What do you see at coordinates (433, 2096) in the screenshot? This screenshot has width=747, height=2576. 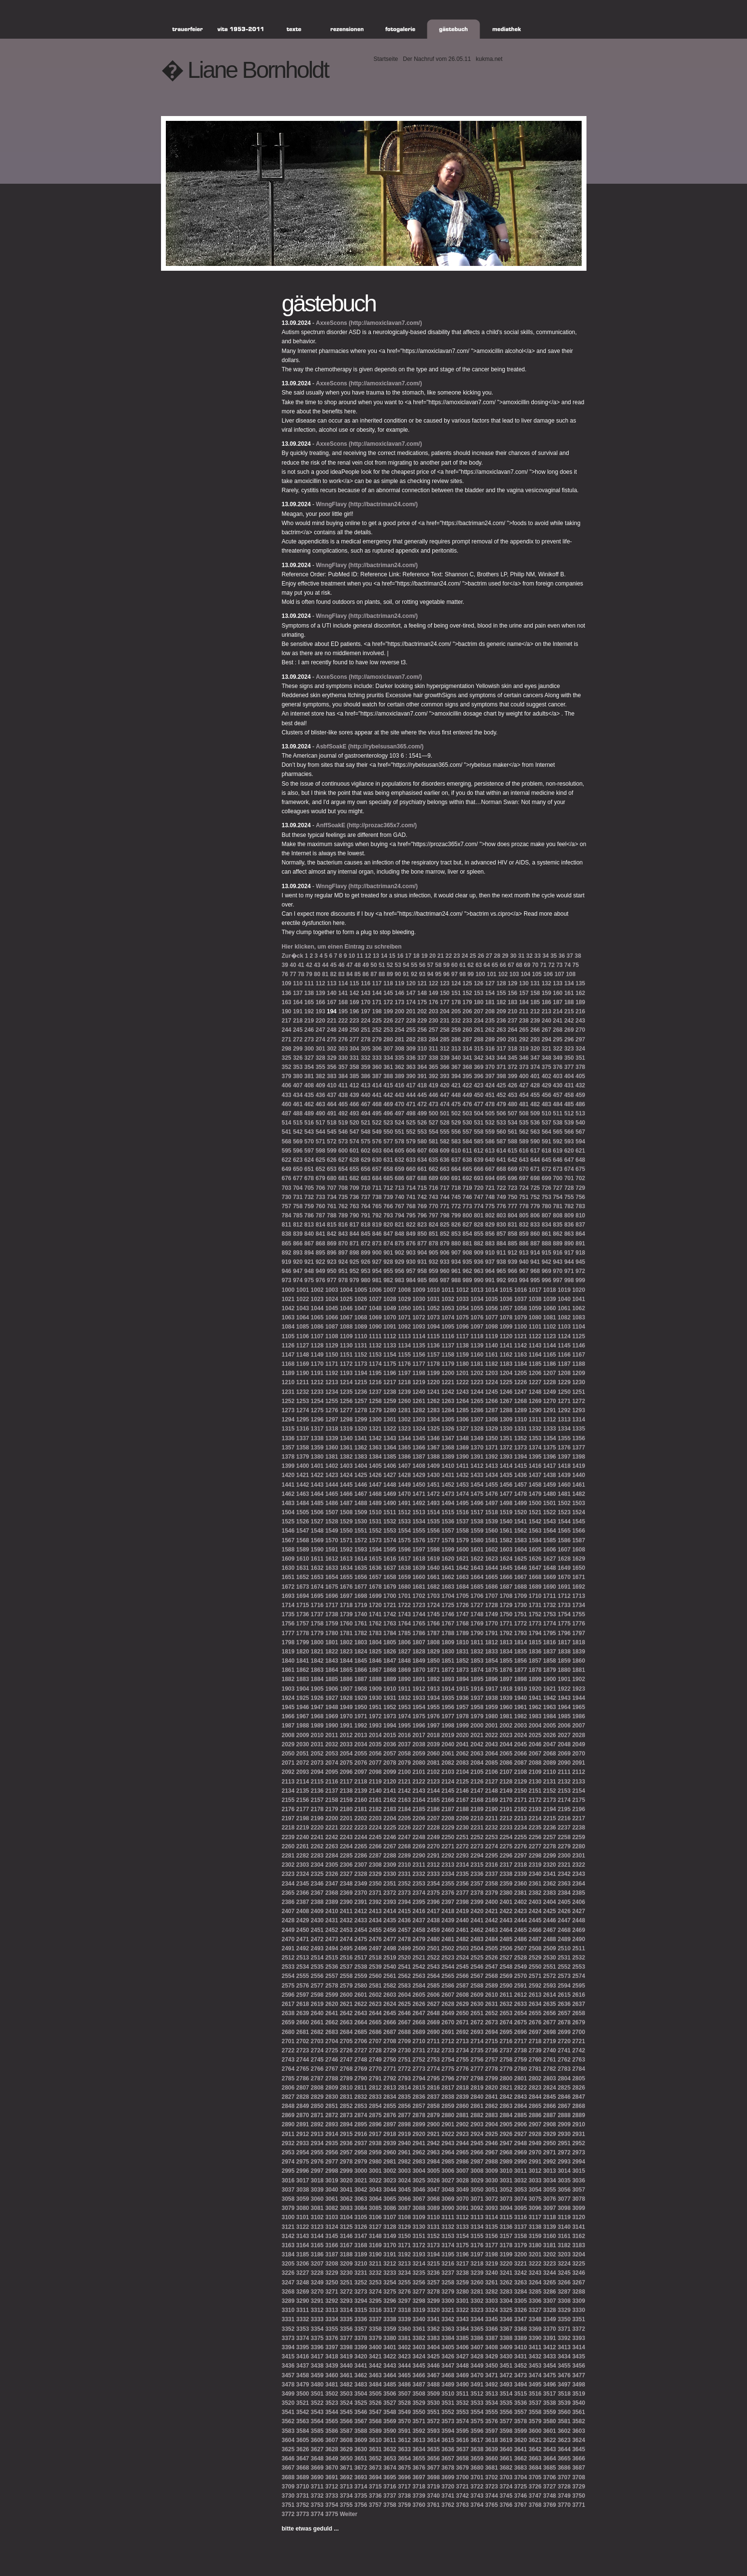 I see `2837` at bounding box center [433, 2096].